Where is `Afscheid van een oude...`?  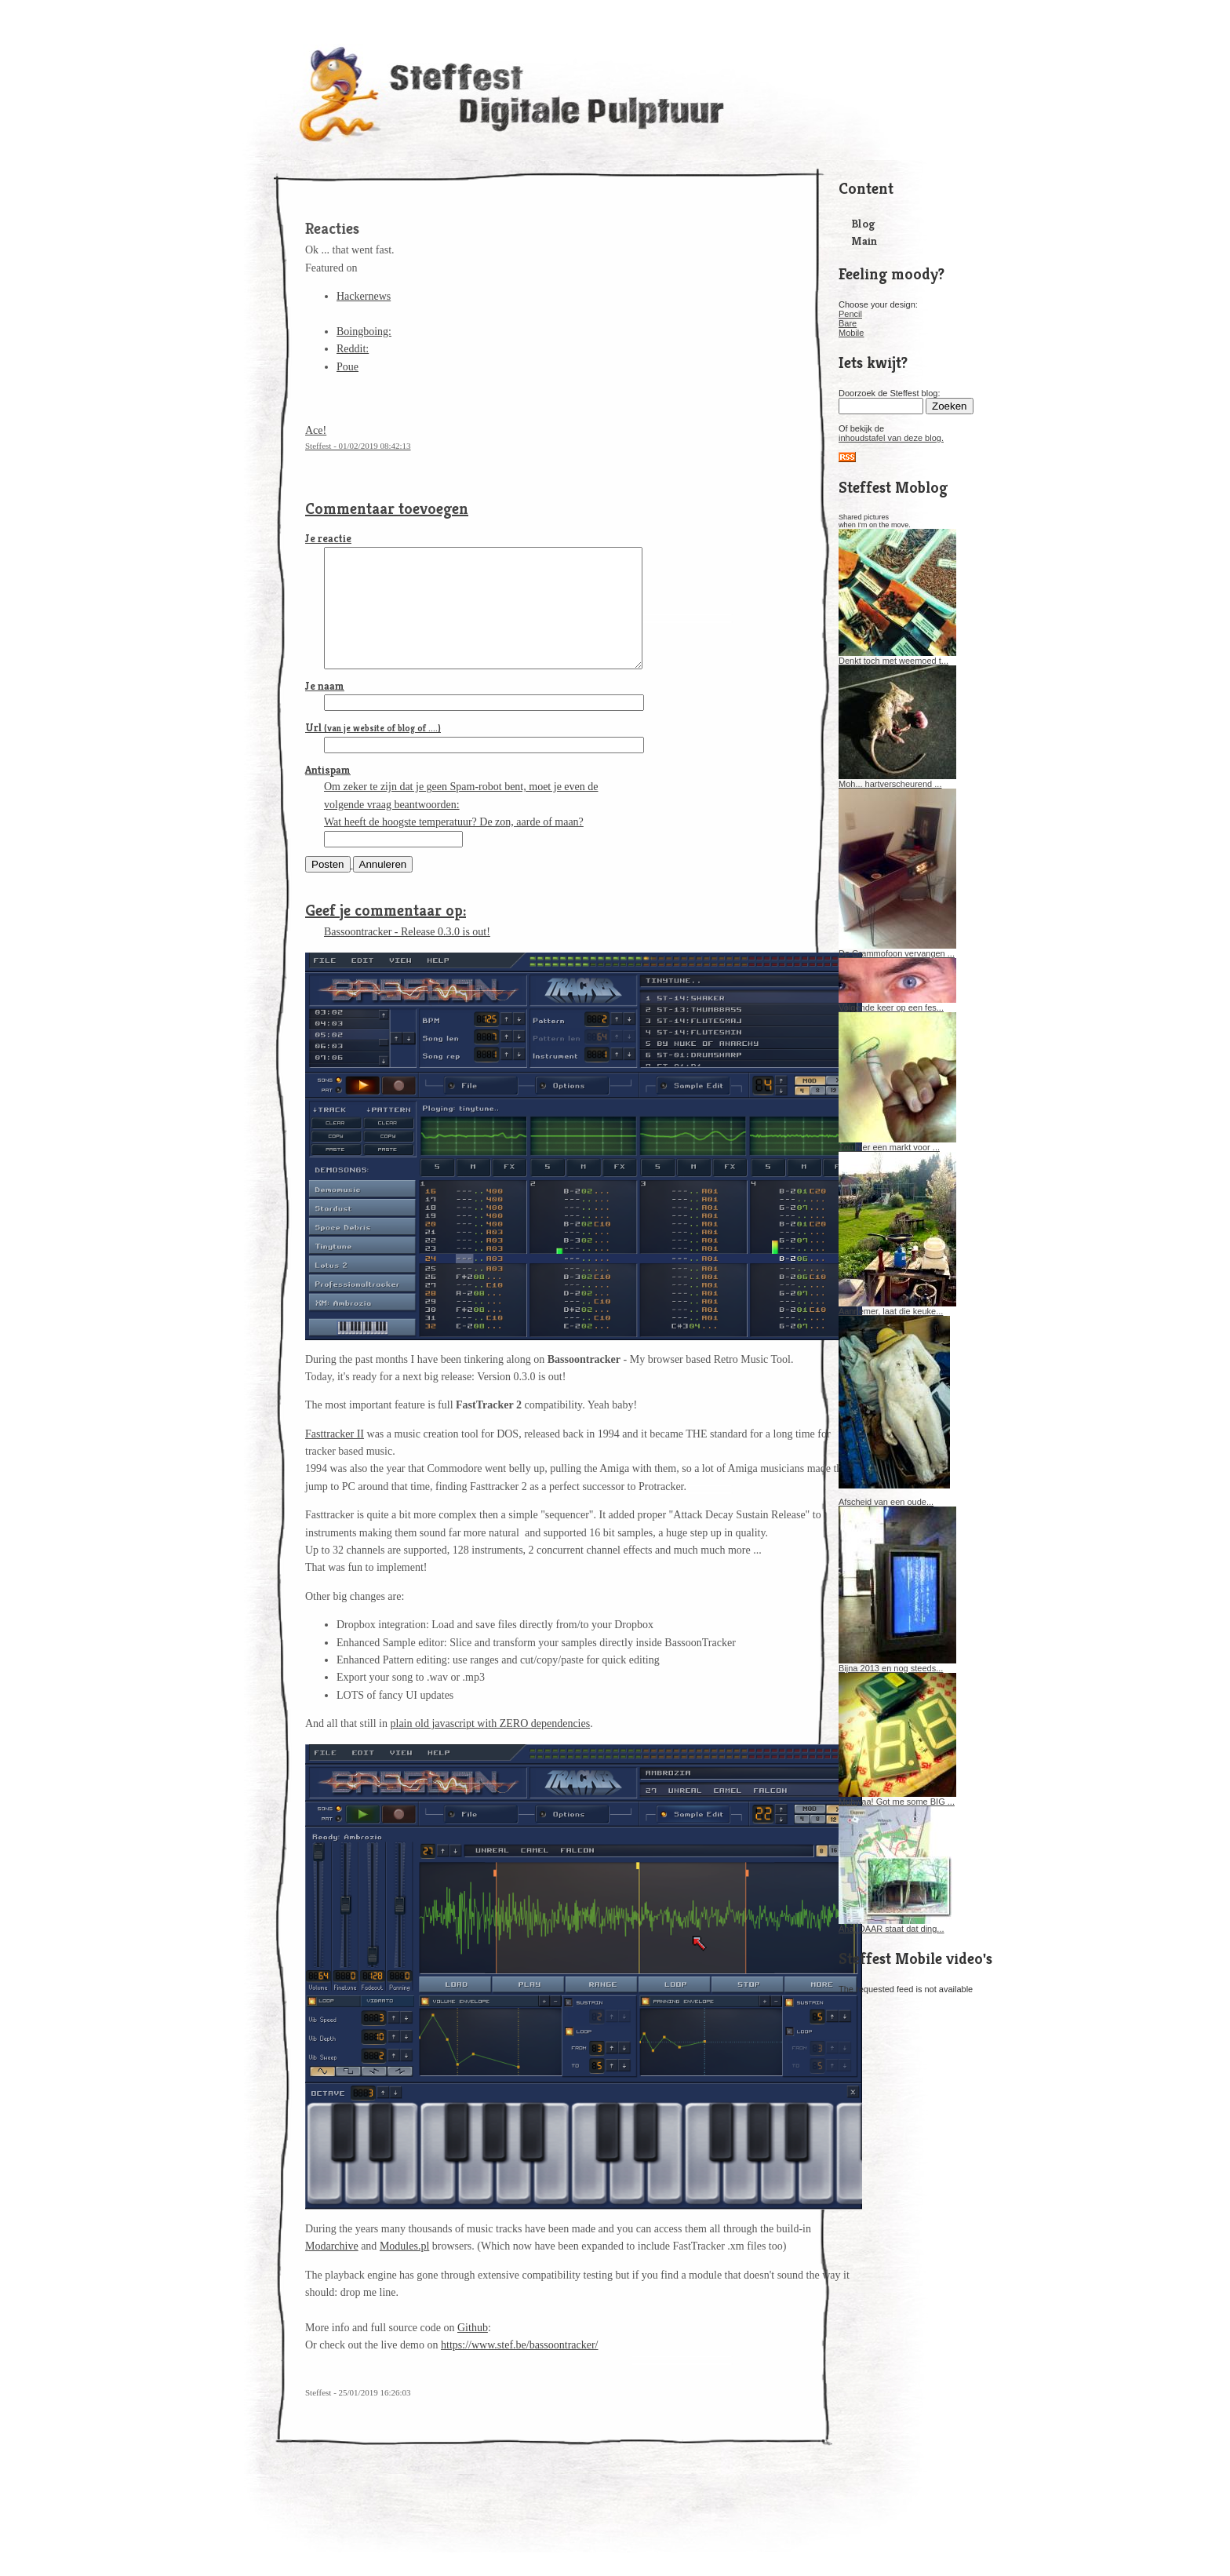
Afscheid van een oude... is located at coordinates (886, 1502).